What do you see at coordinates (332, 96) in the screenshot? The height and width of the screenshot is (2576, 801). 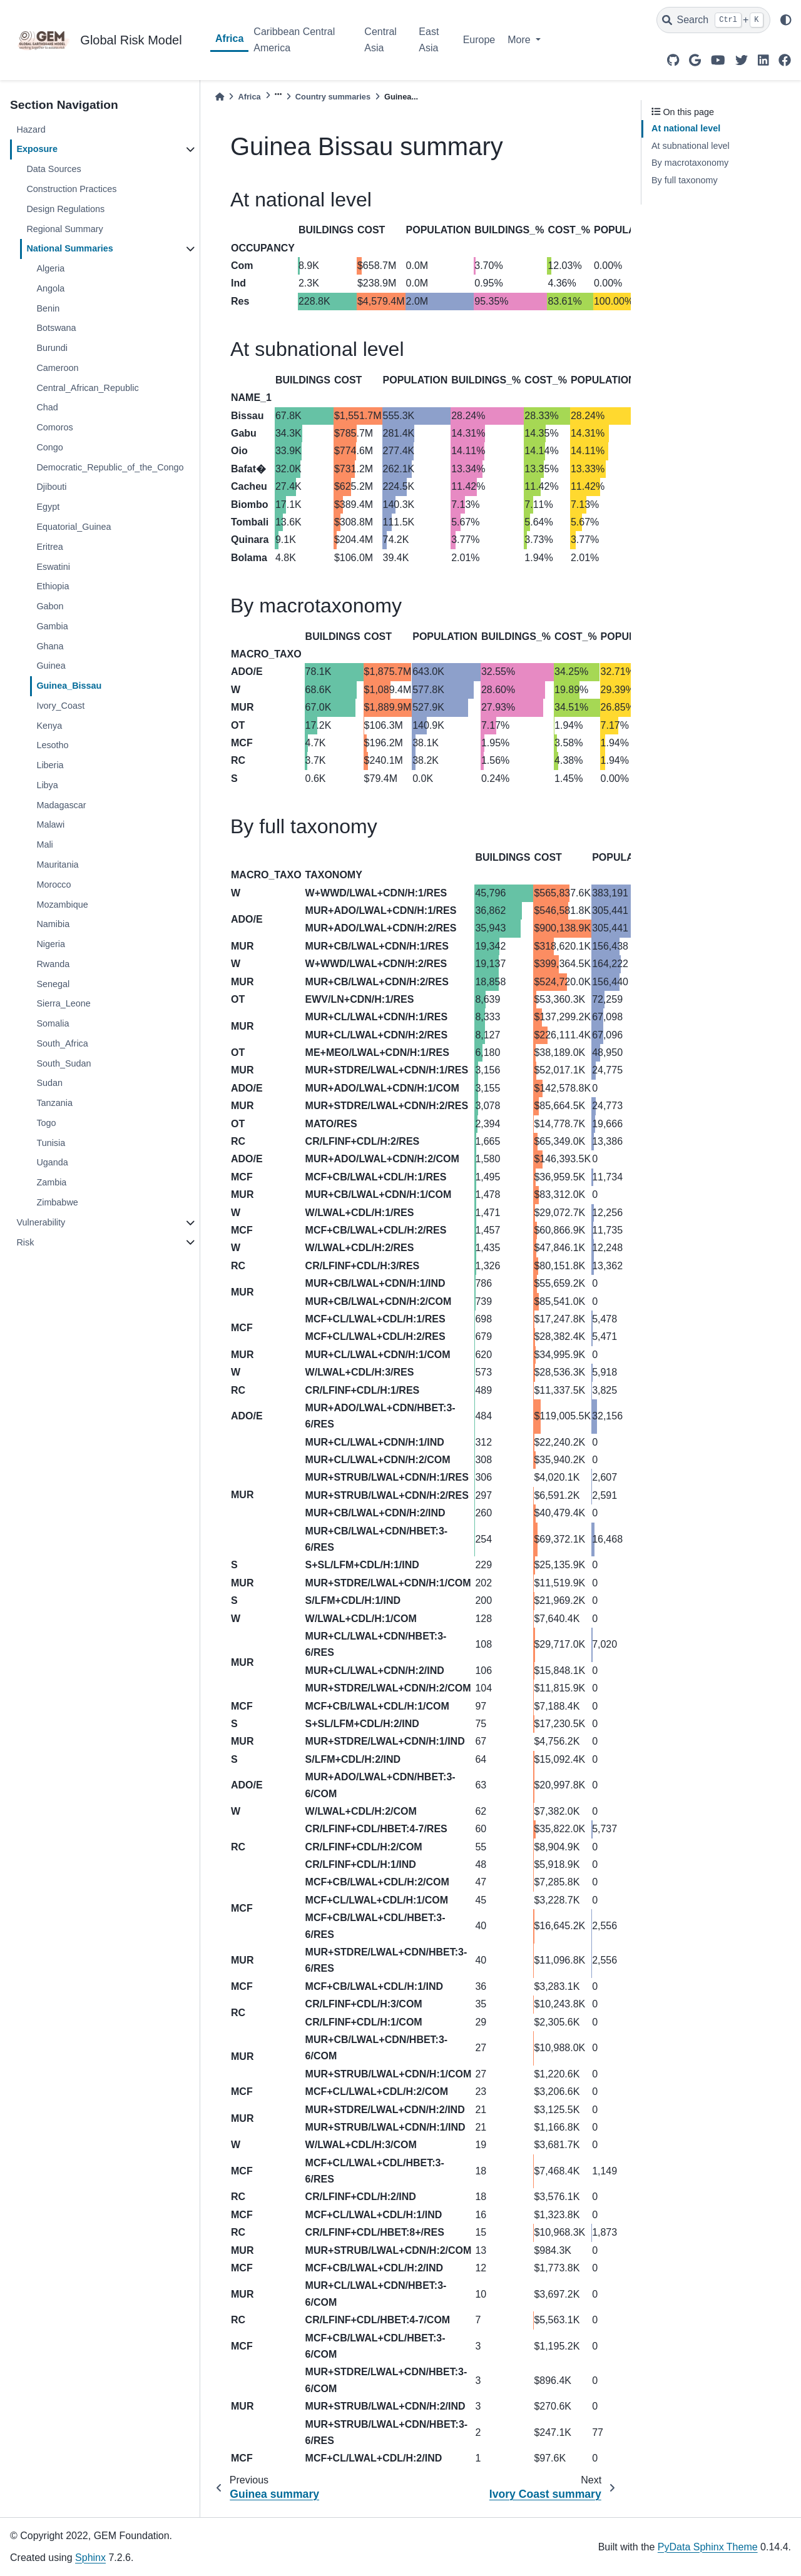 I see `Country summaries` at bounding box center [332, 96].